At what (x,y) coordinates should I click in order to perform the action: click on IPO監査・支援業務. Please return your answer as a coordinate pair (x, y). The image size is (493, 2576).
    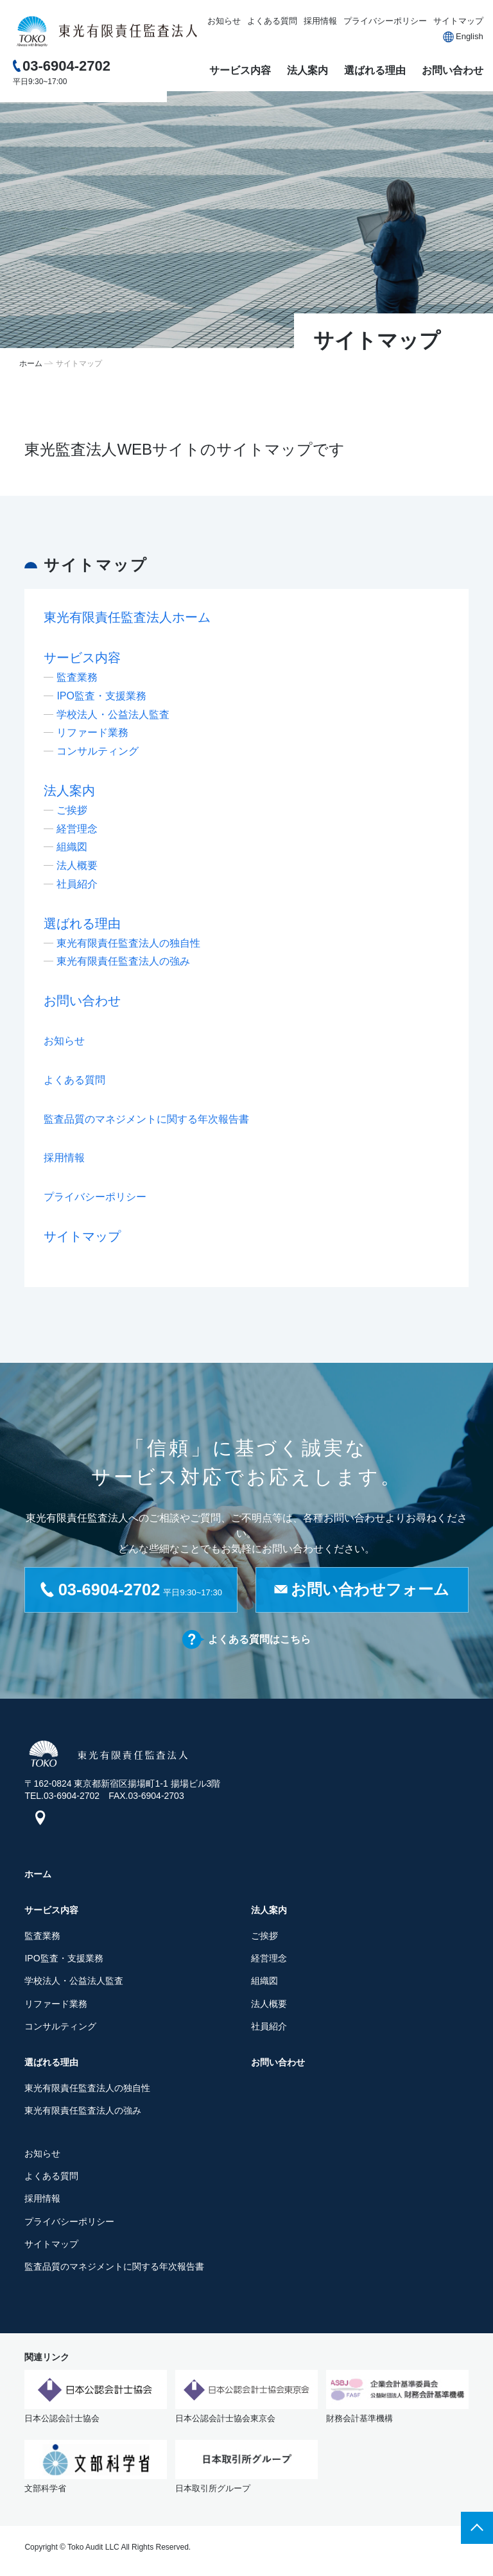
    Looking at the image, I should click on (101, 695).